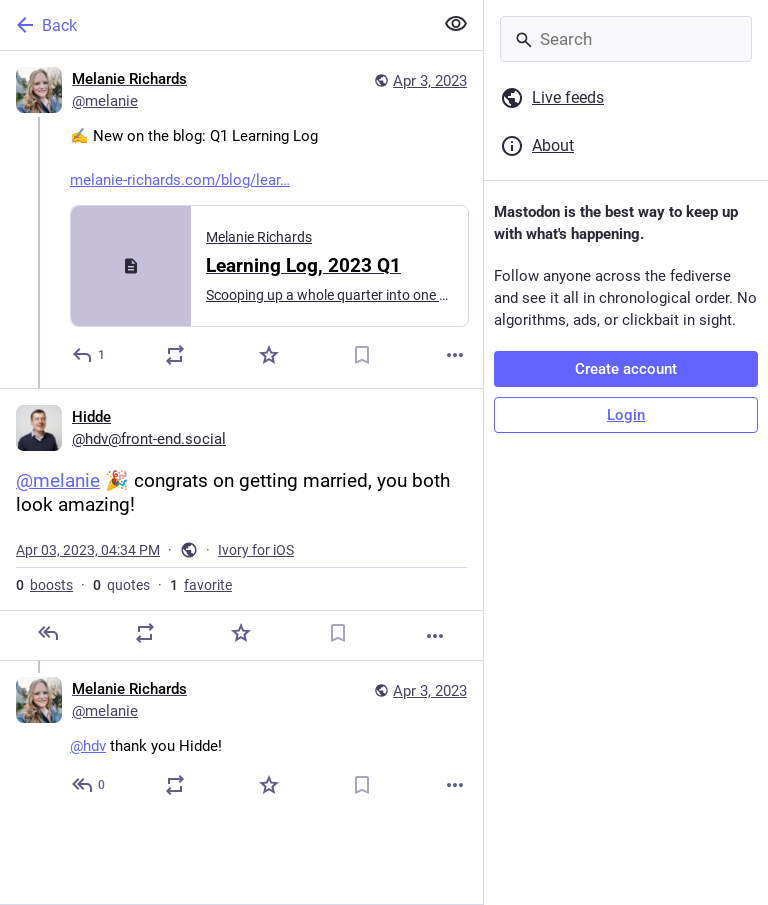  What do you see at coordinates (455, 355) in the screenshot?
I see `[More]` at bounding box center [455, 355].